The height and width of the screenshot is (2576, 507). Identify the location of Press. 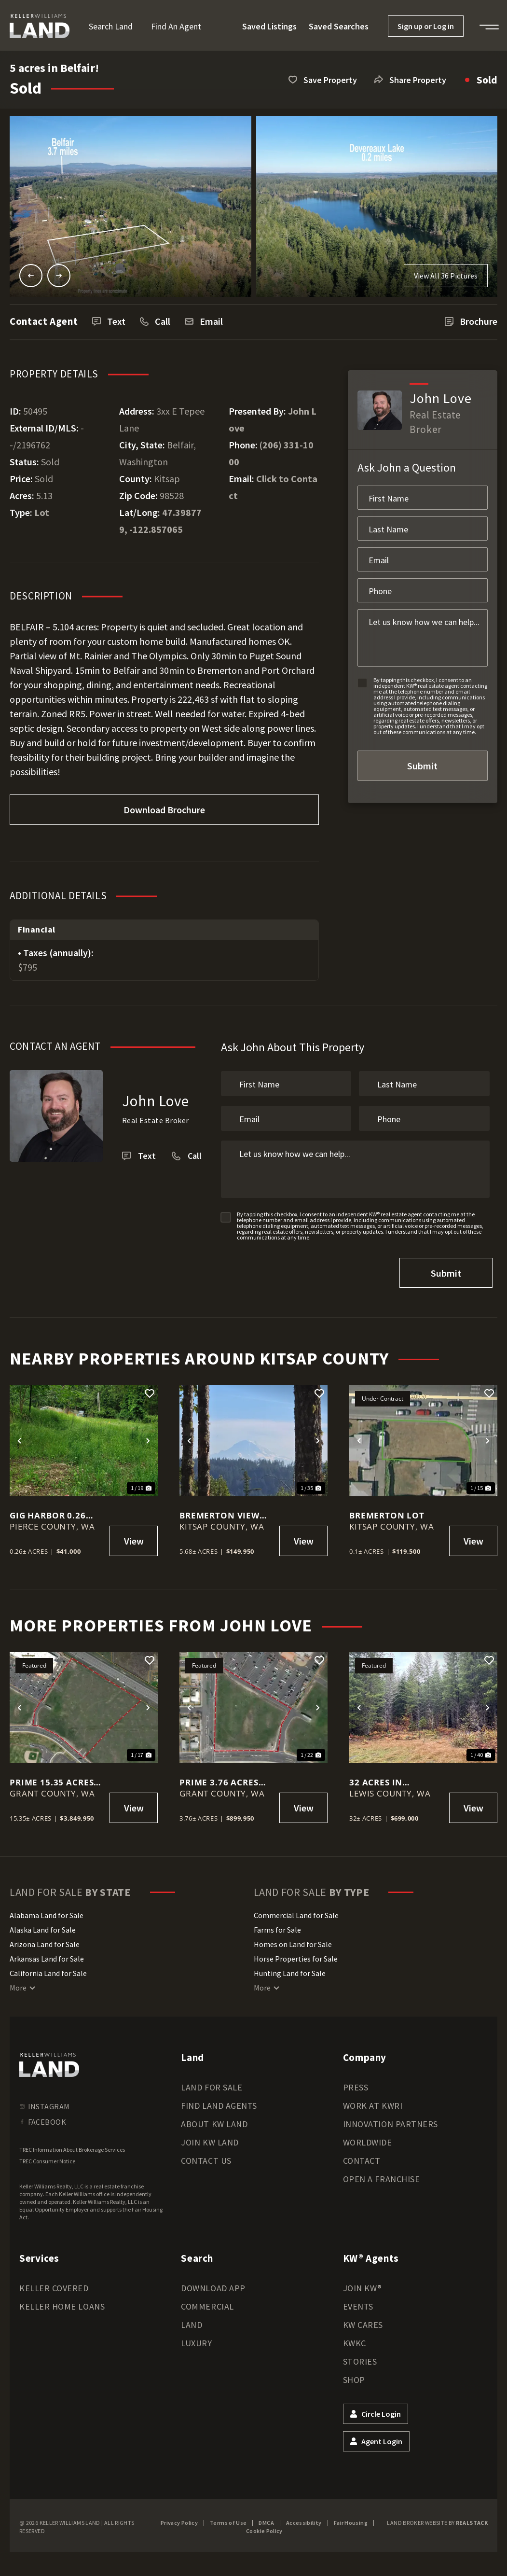
(356, 2084).